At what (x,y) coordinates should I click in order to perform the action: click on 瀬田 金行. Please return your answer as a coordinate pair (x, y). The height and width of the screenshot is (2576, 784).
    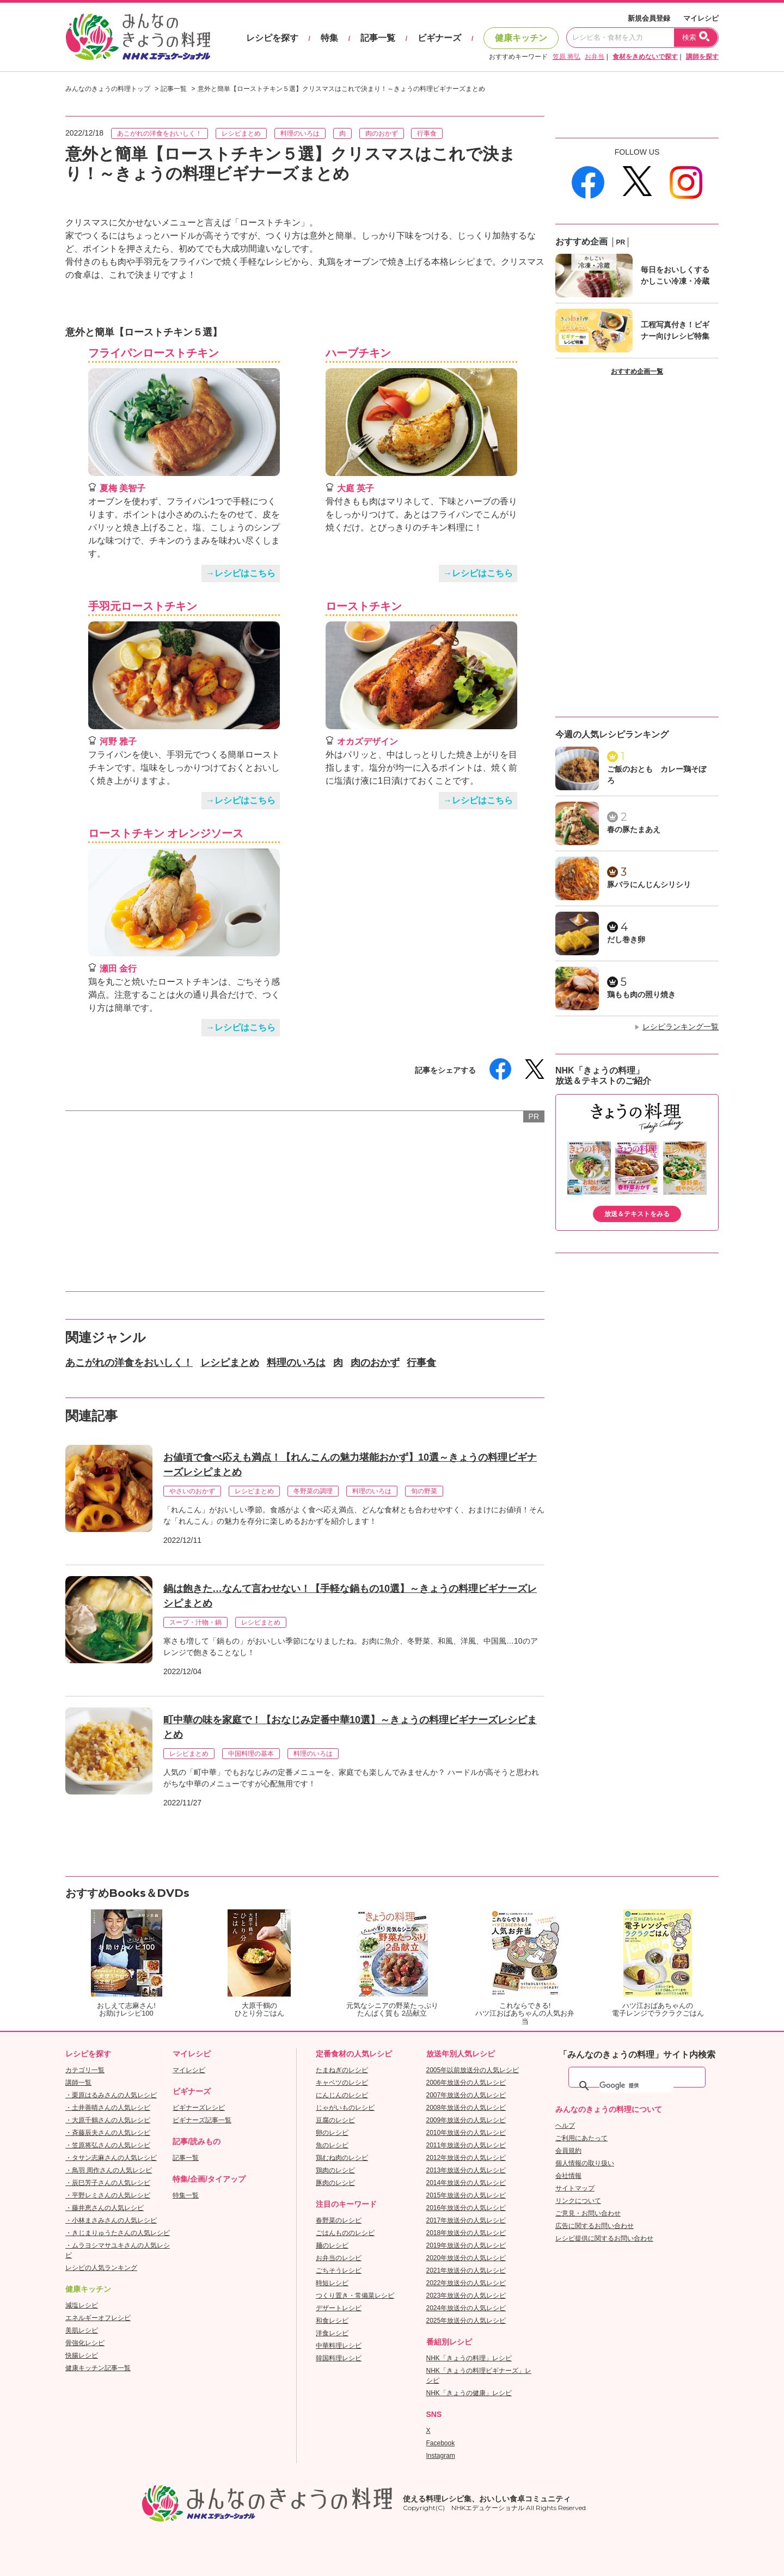
    Looking at the image, I should click on (118, 968).